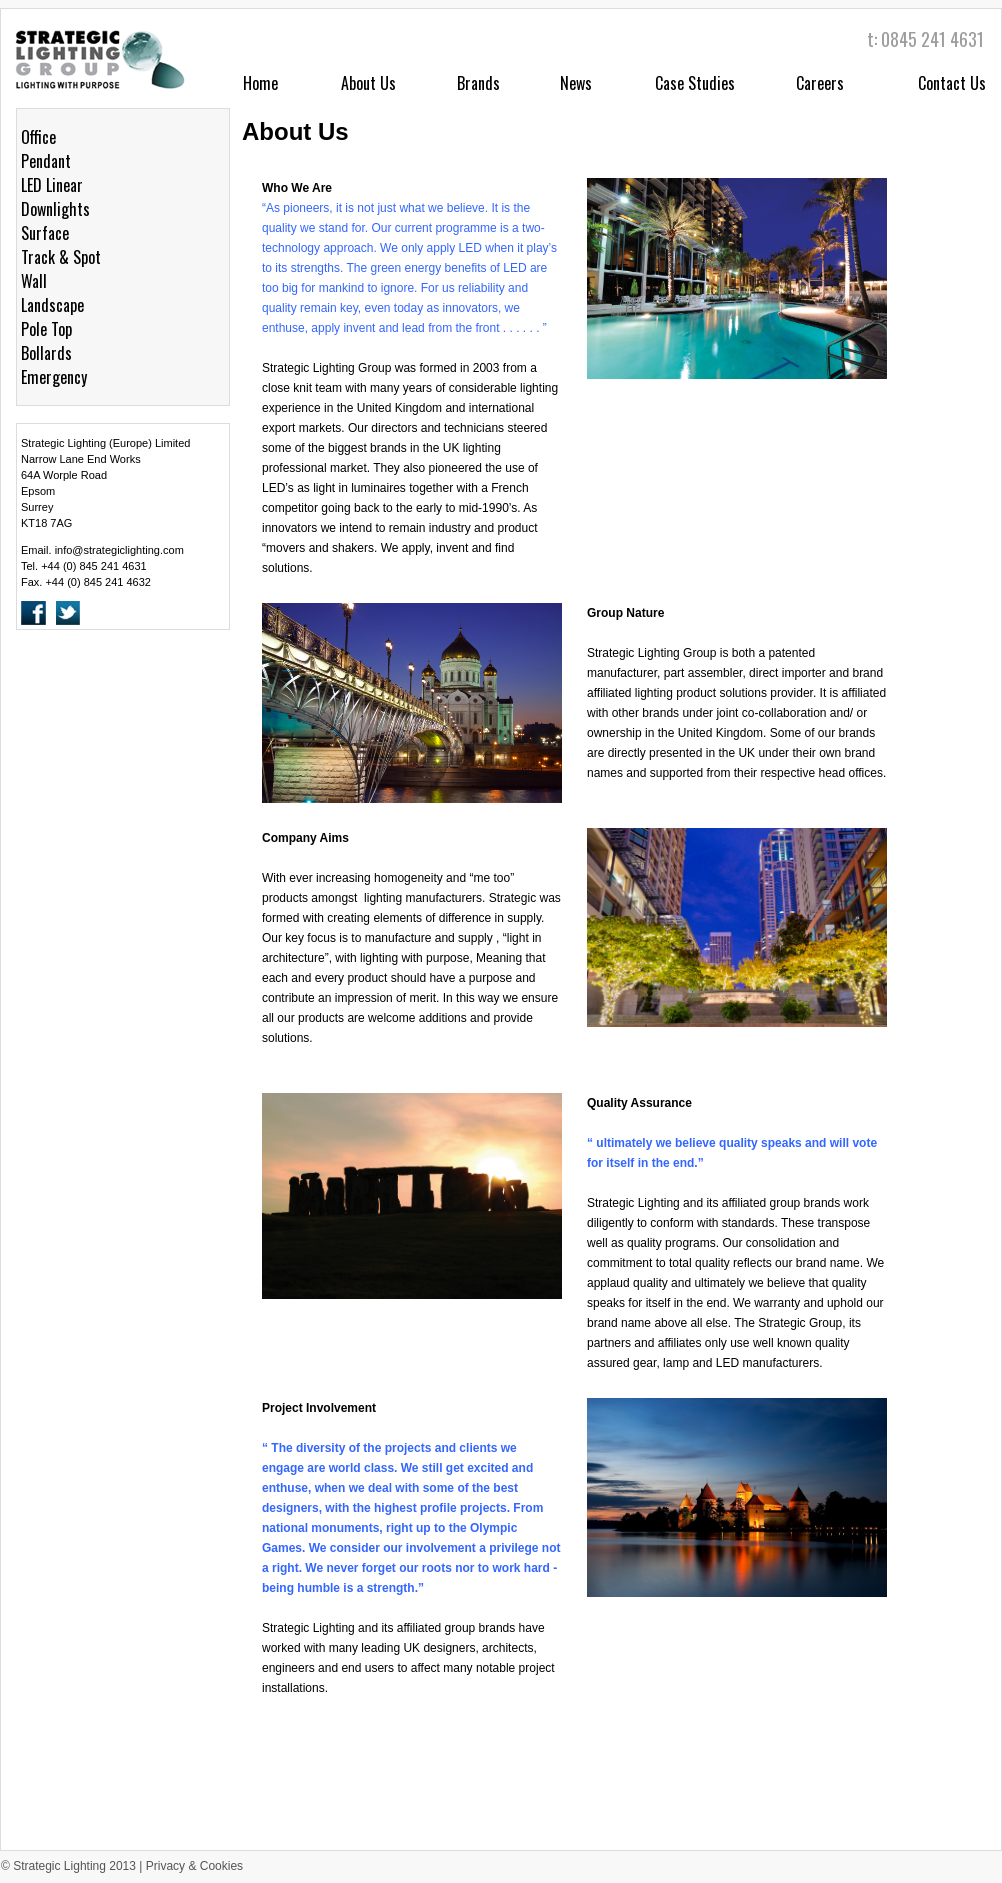  Describe the element at coordinates (952, 83) in the screenshot. I see `Contact Us` at that location.